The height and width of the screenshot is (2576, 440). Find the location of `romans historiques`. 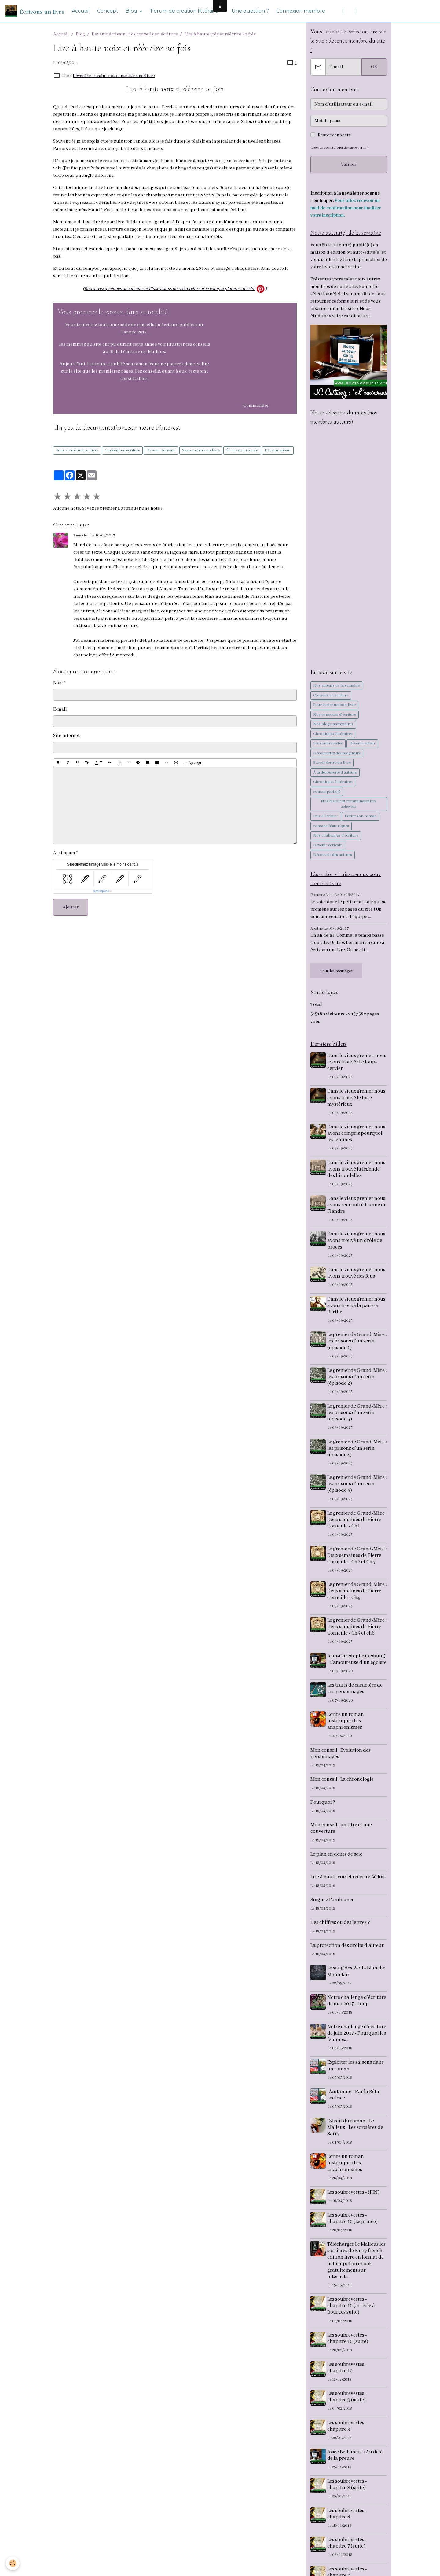

romans historiques is located at coordinates (331, 827).